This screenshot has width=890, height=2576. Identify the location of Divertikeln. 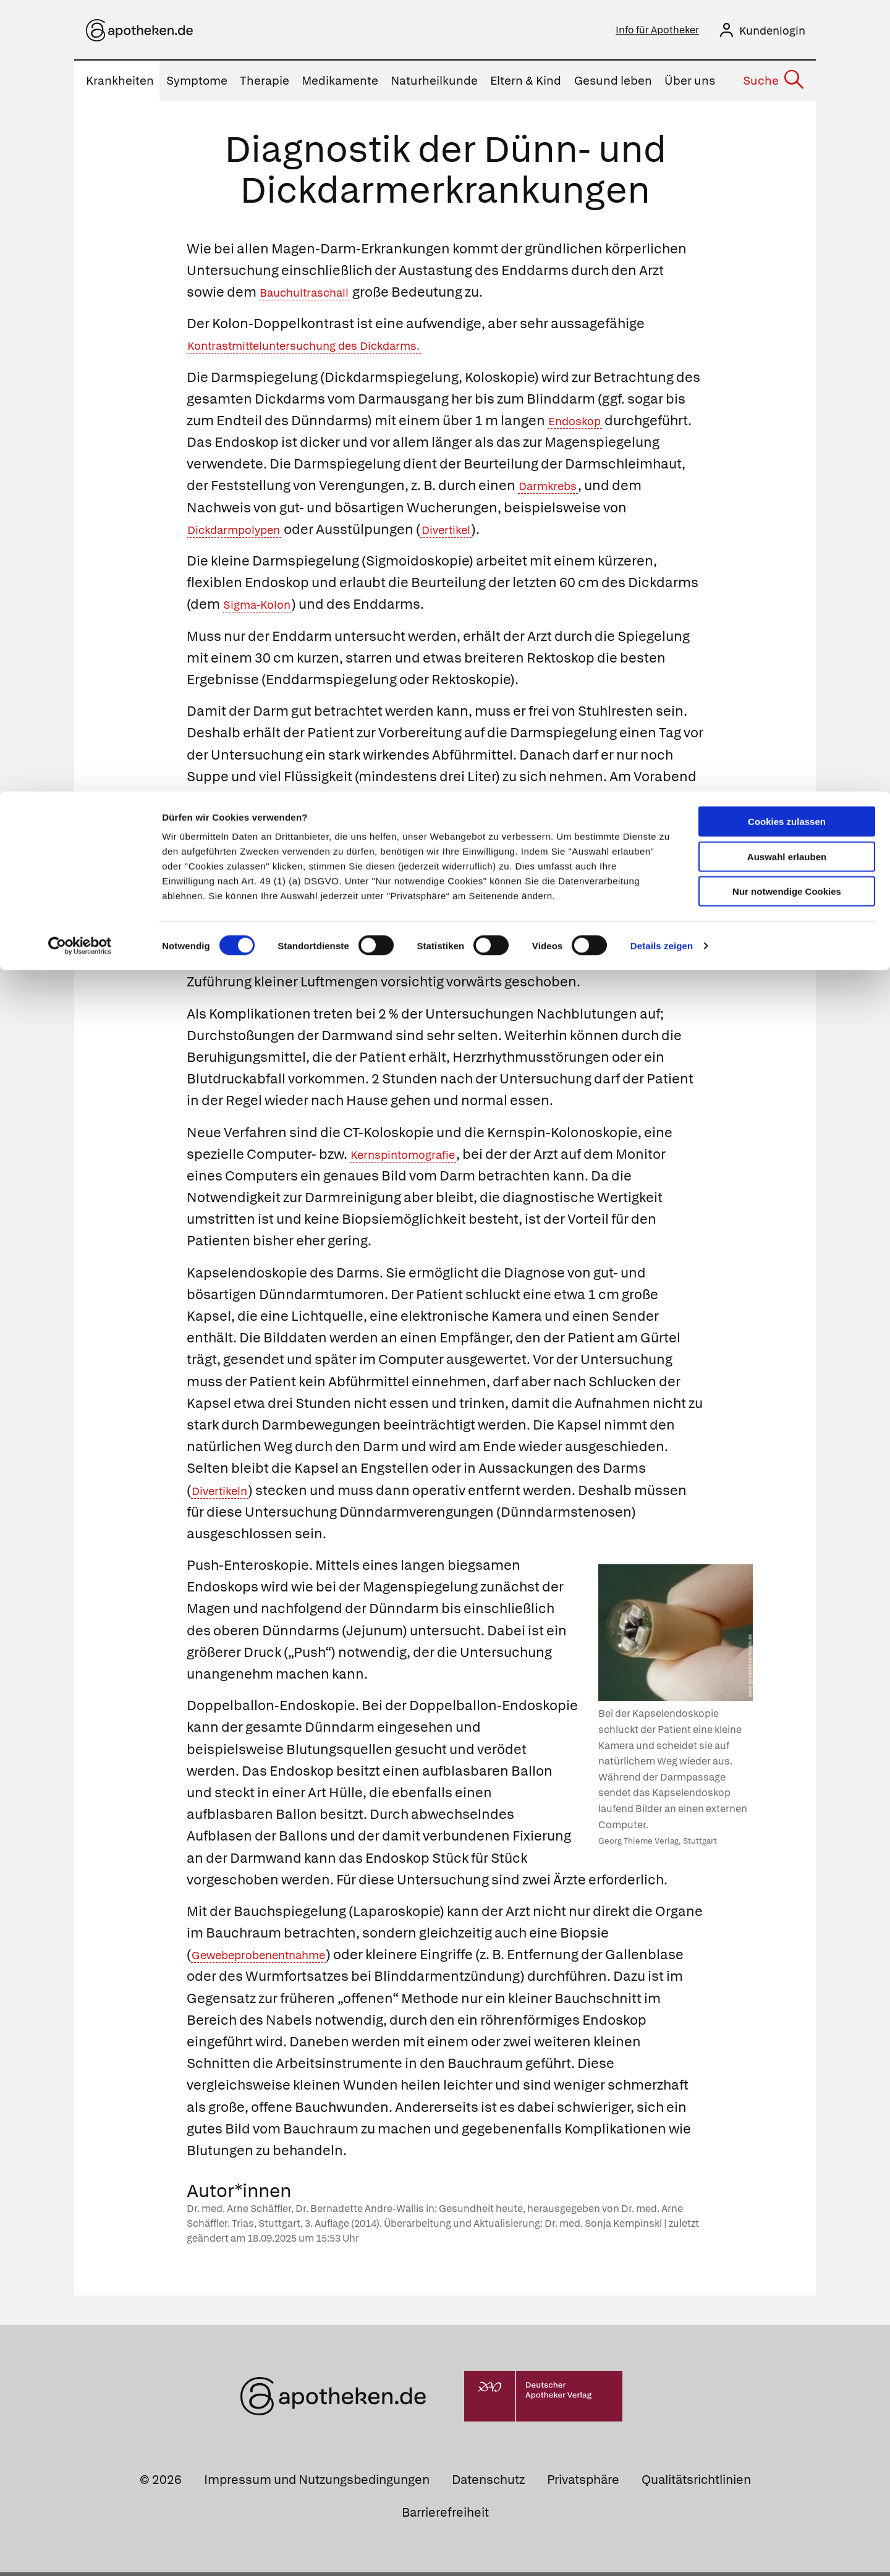
(226, 1494).